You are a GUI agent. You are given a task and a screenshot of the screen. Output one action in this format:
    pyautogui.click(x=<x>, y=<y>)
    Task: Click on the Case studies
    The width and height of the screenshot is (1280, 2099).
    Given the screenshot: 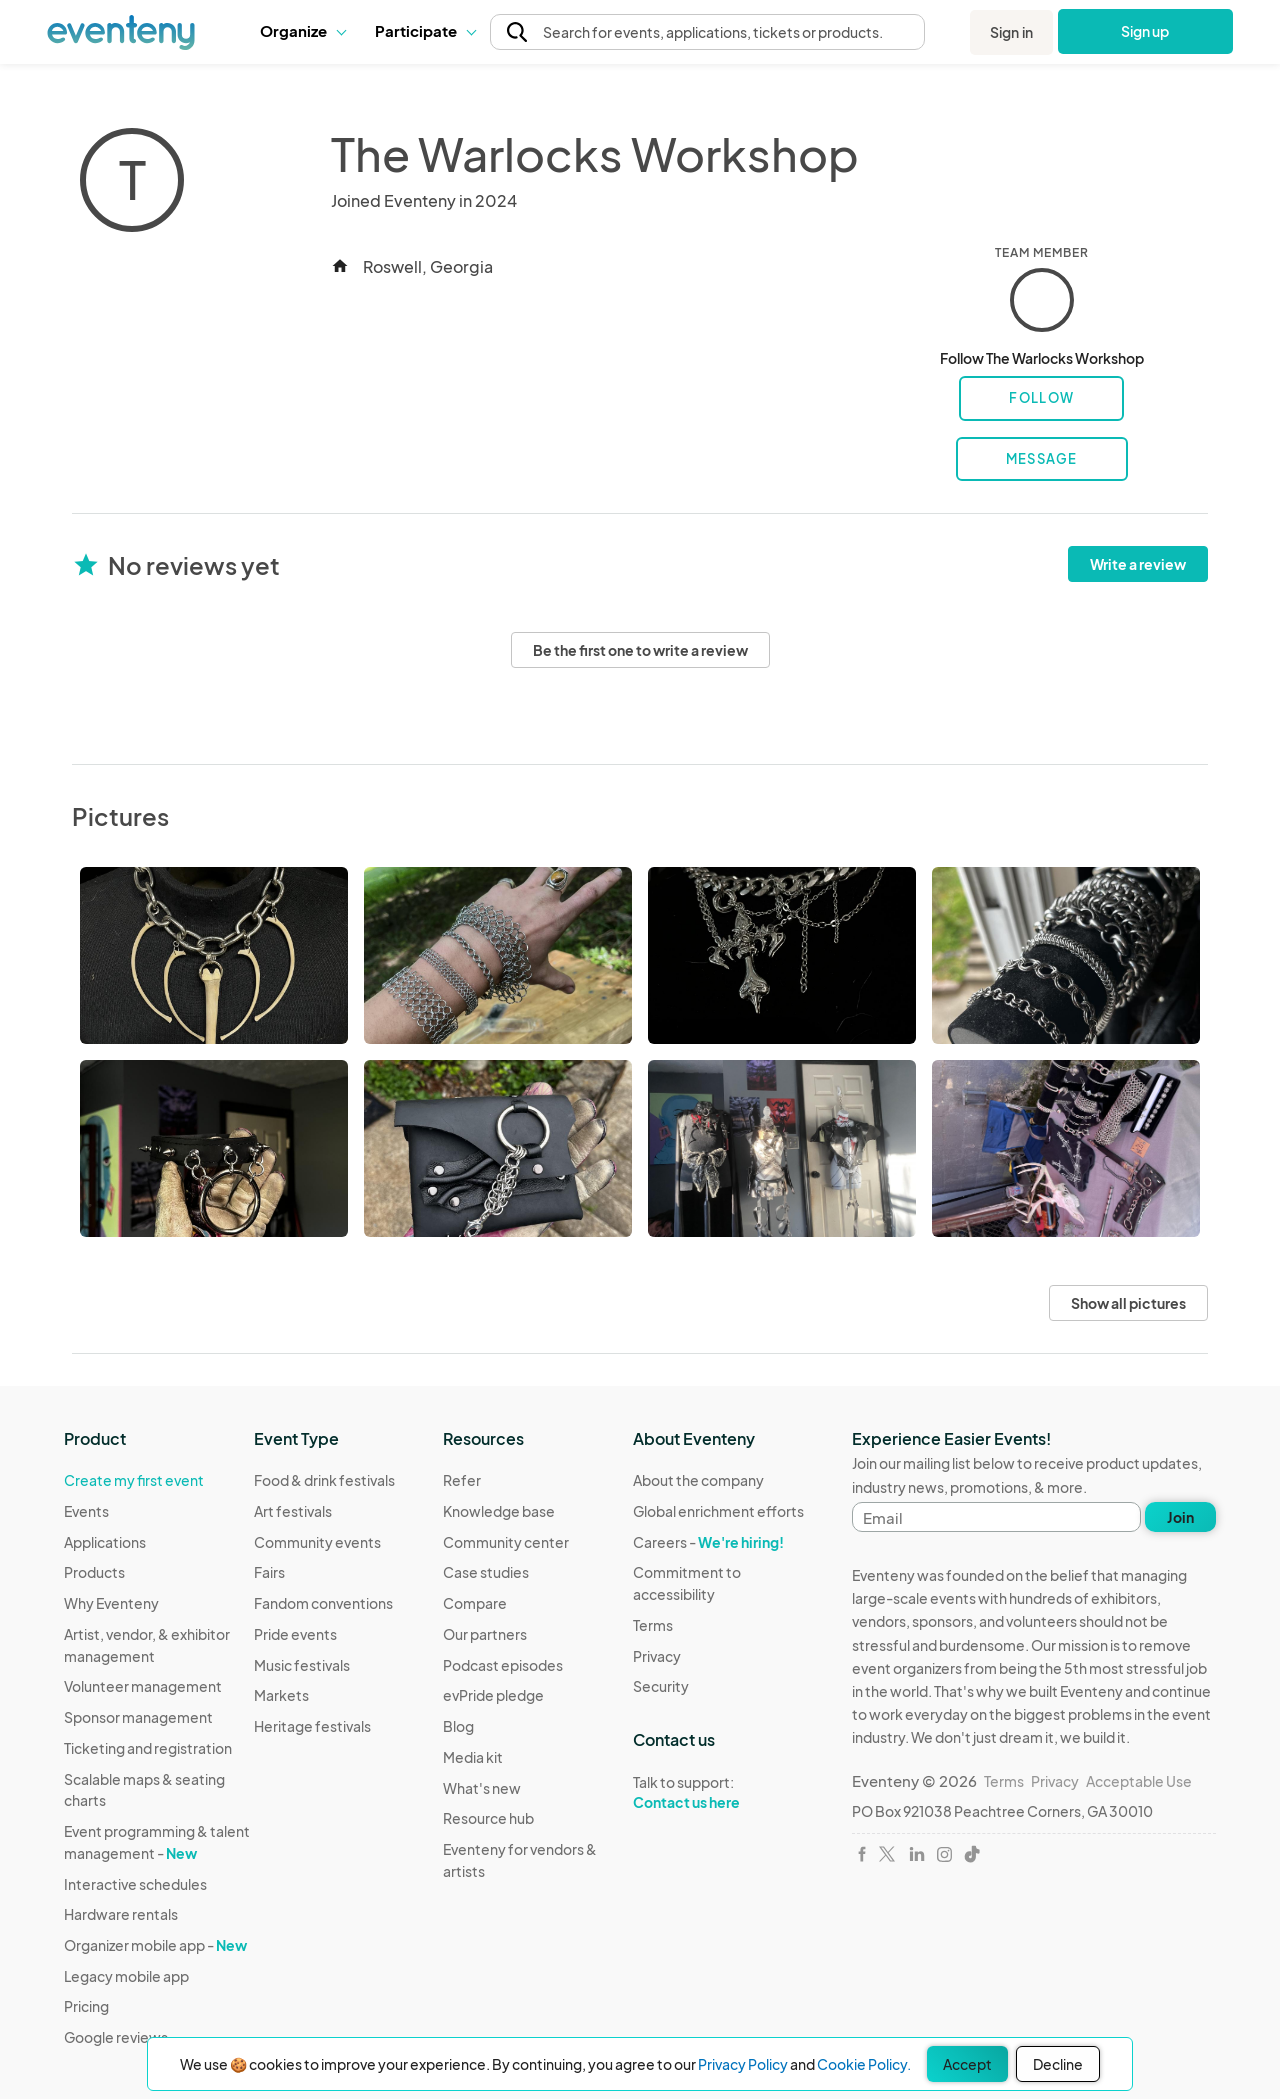 What is the action you would take?
    pyautogui.click(x=486, y=1572)
    